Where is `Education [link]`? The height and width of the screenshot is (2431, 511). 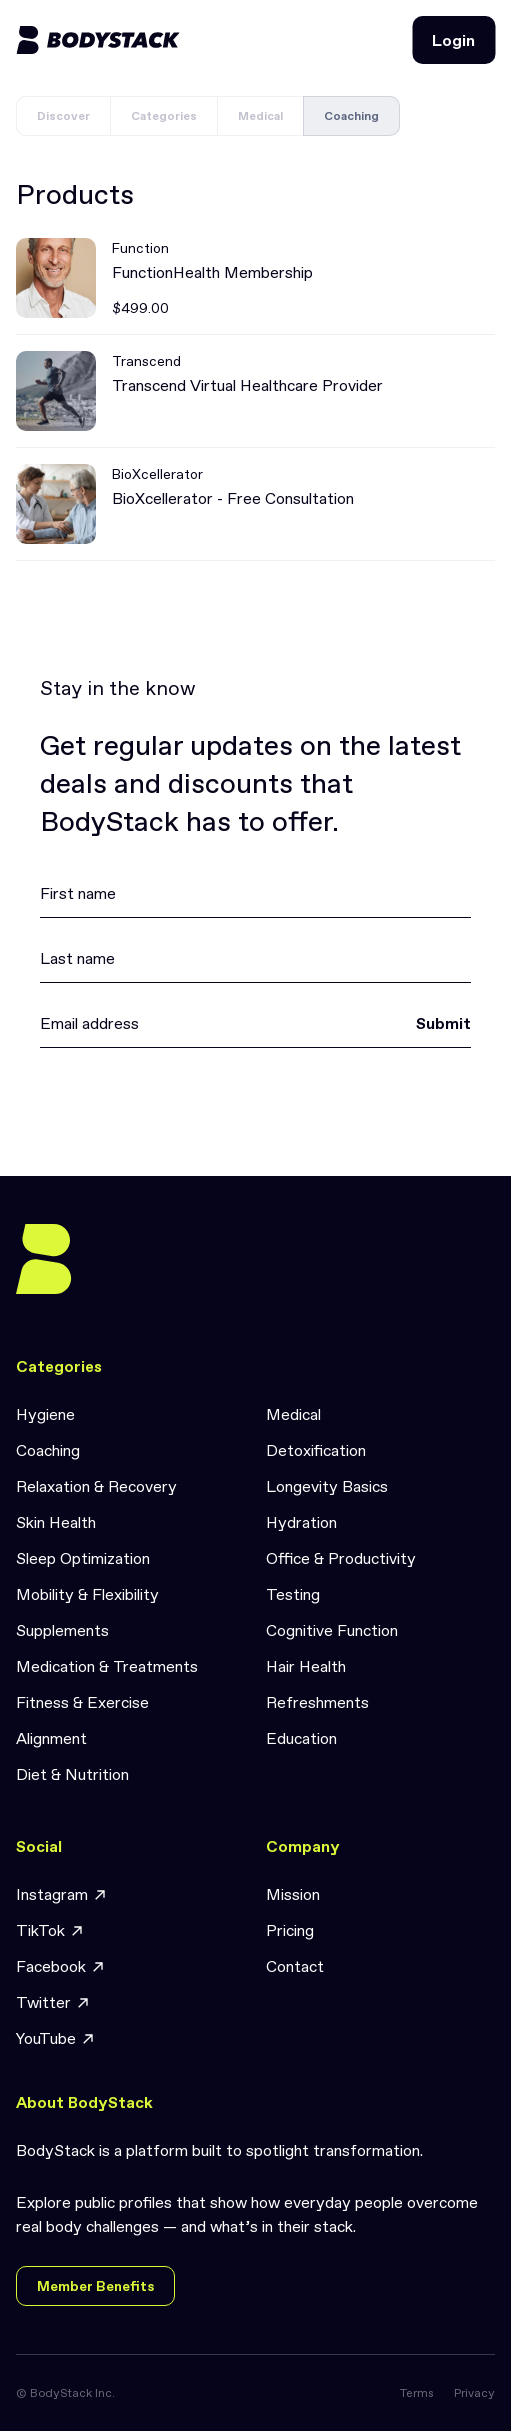
Education [link] is located at coordinates (301, 1738).